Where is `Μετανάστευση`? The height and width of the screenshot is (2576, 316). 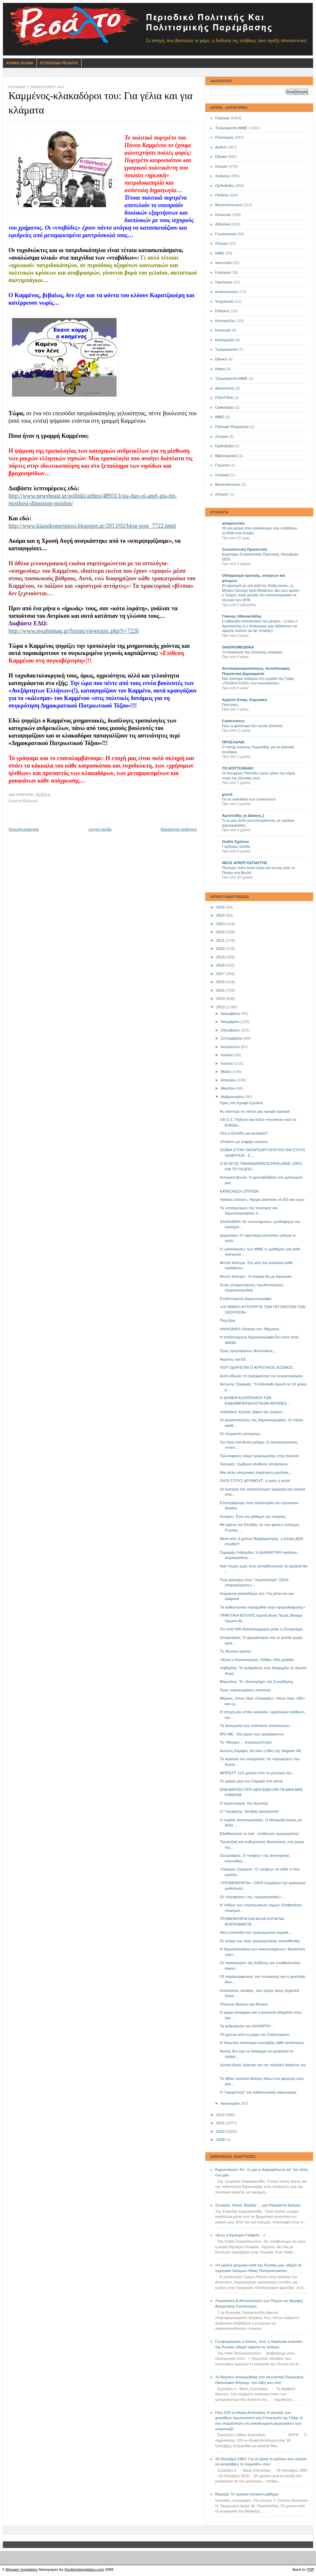
Μετανάστευση is located at coordinates (227, 484).